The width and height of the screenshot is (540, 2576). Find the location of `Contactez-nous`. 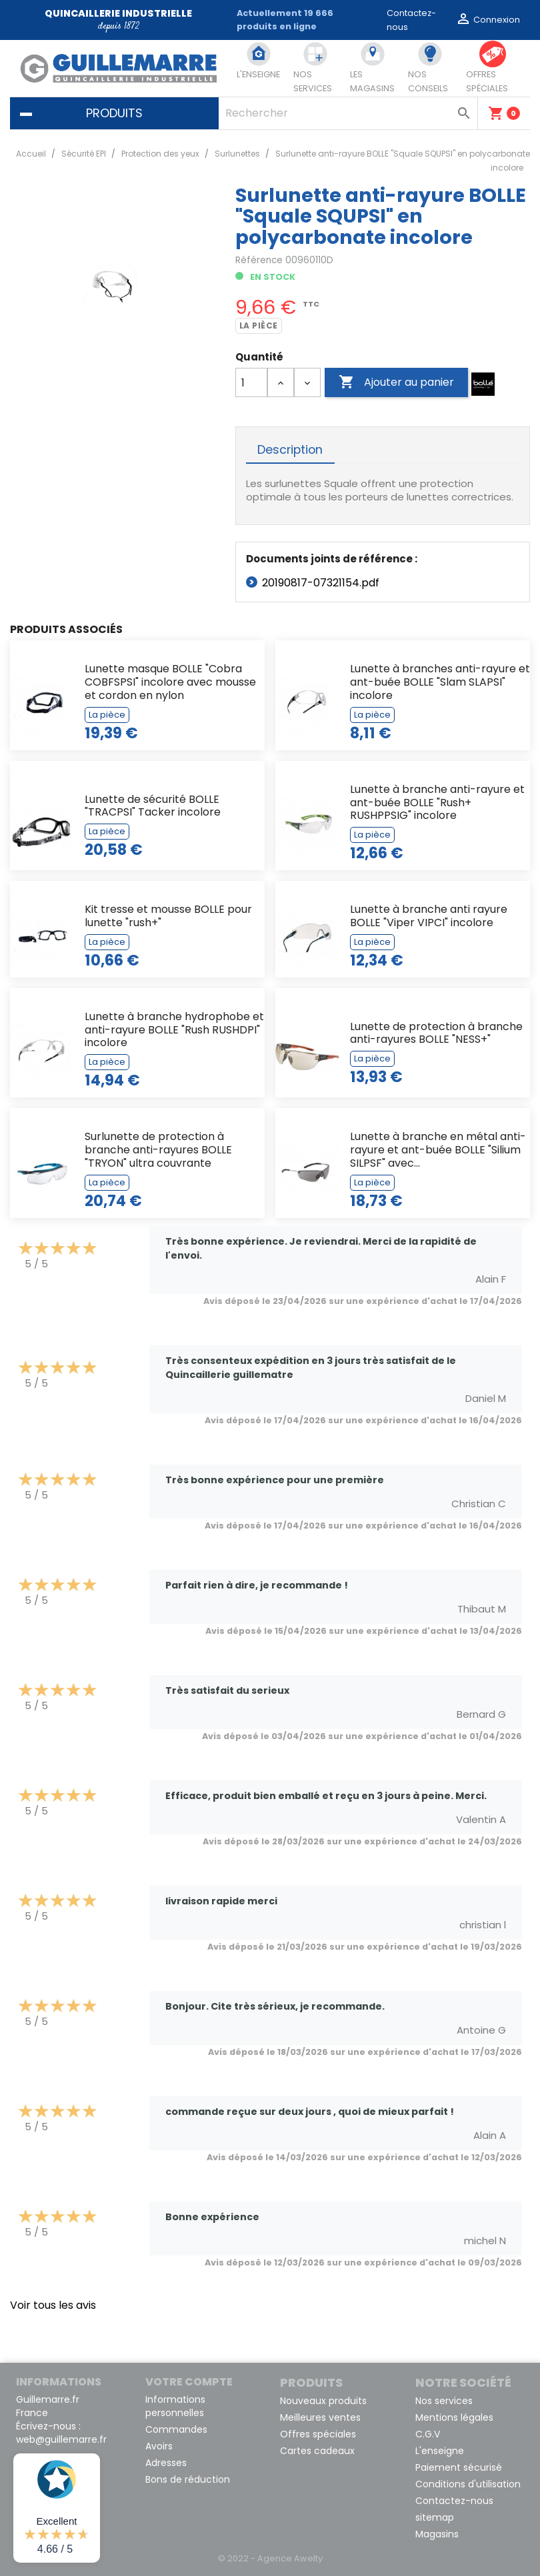

Contactez-nous is located at coordinates (454, 2500).